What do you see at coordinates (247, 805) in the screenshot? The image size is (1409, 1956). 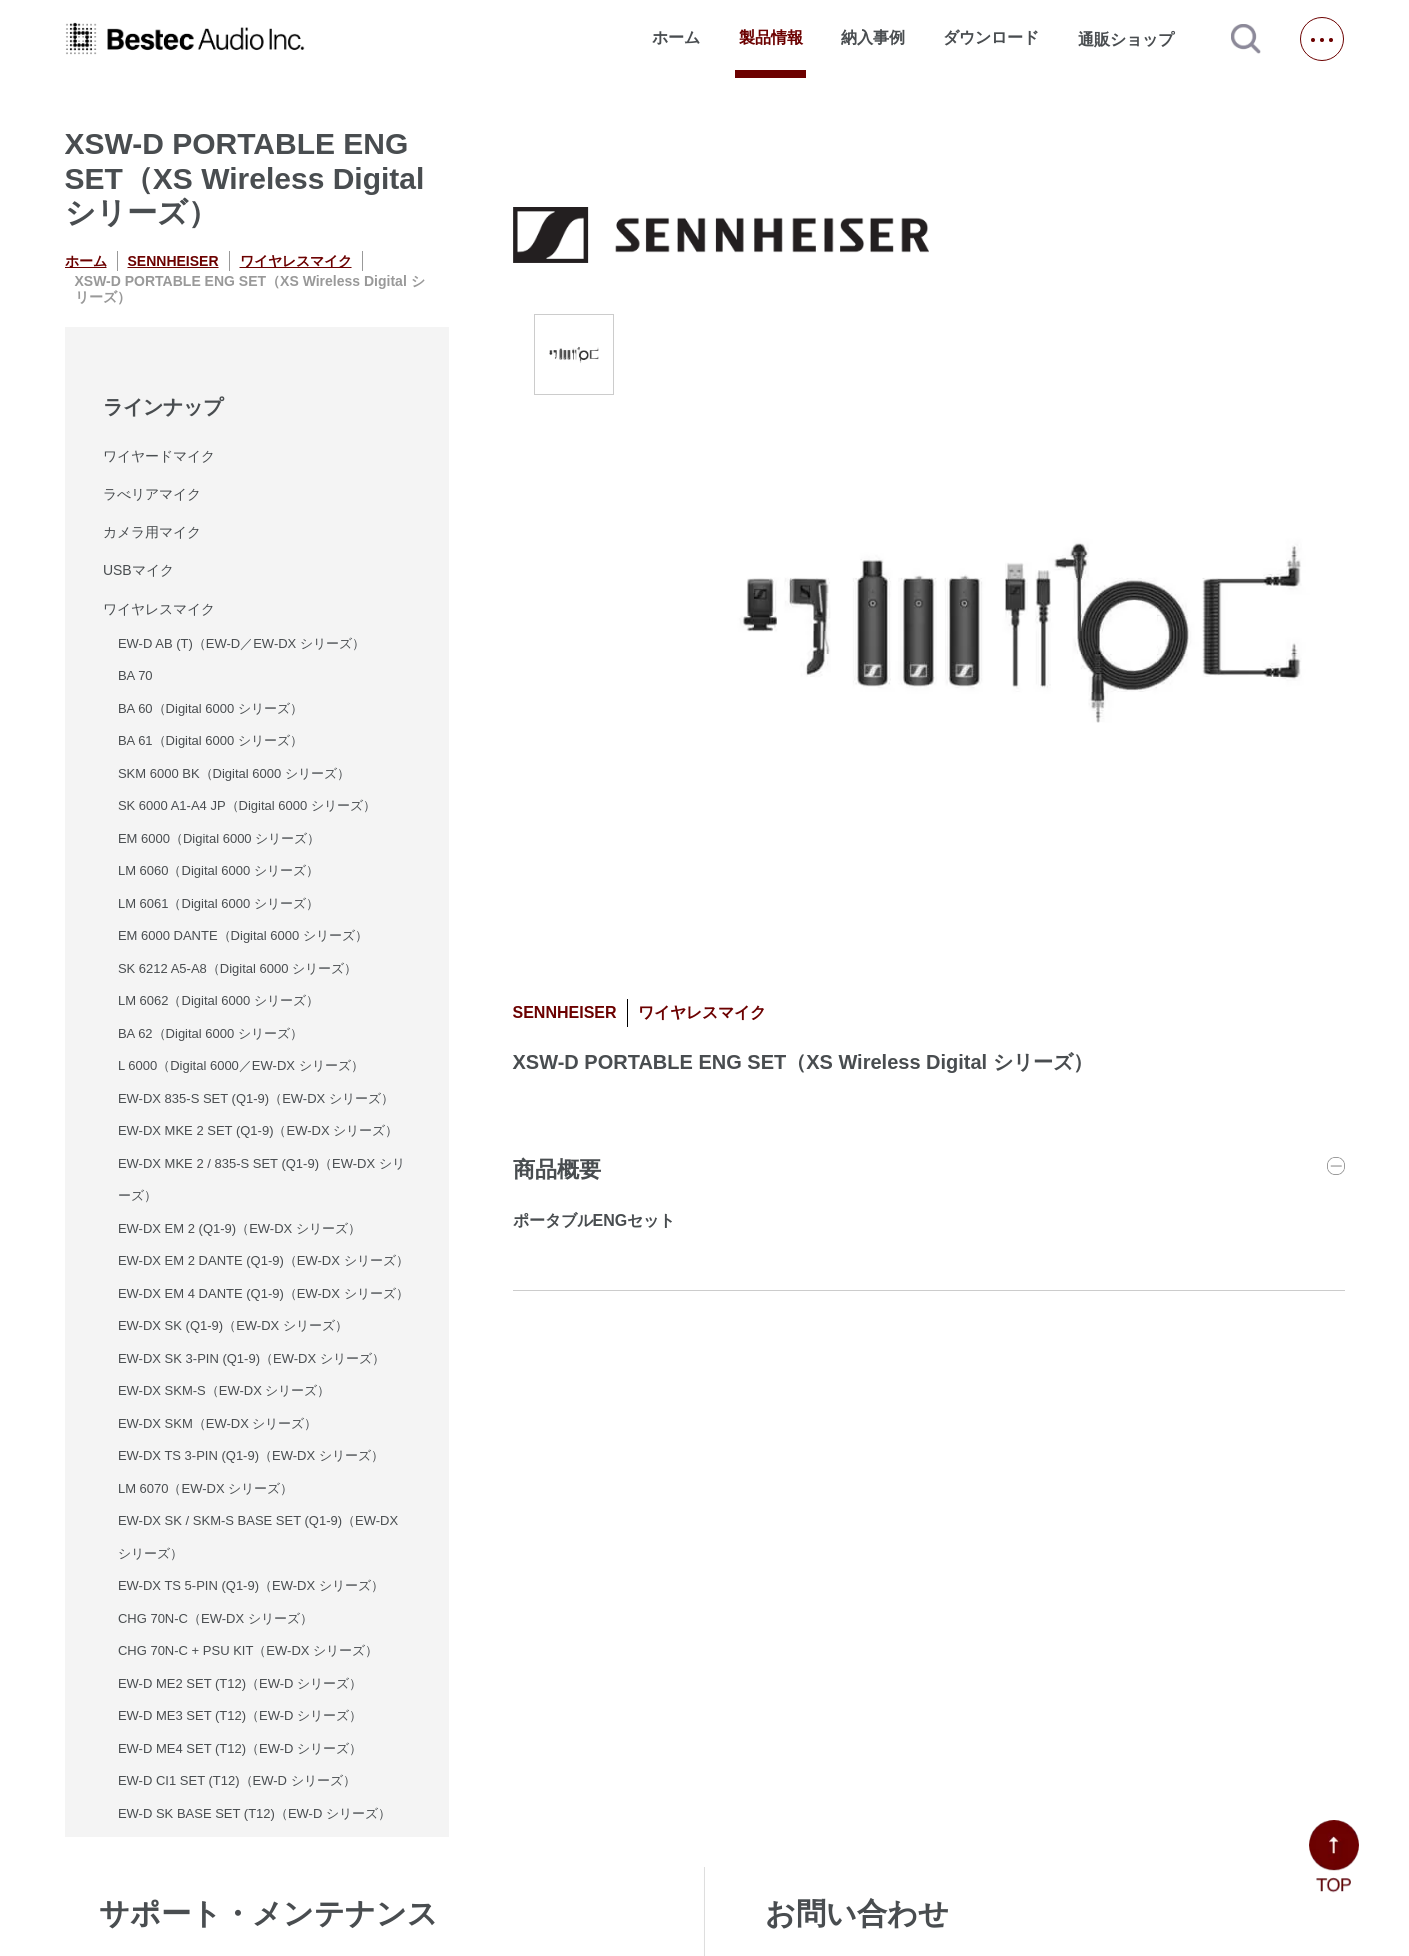 I see `SK 6000 A1-A4 JP（Digital 6000 シリーズ）` at bounding box center [247, 805].